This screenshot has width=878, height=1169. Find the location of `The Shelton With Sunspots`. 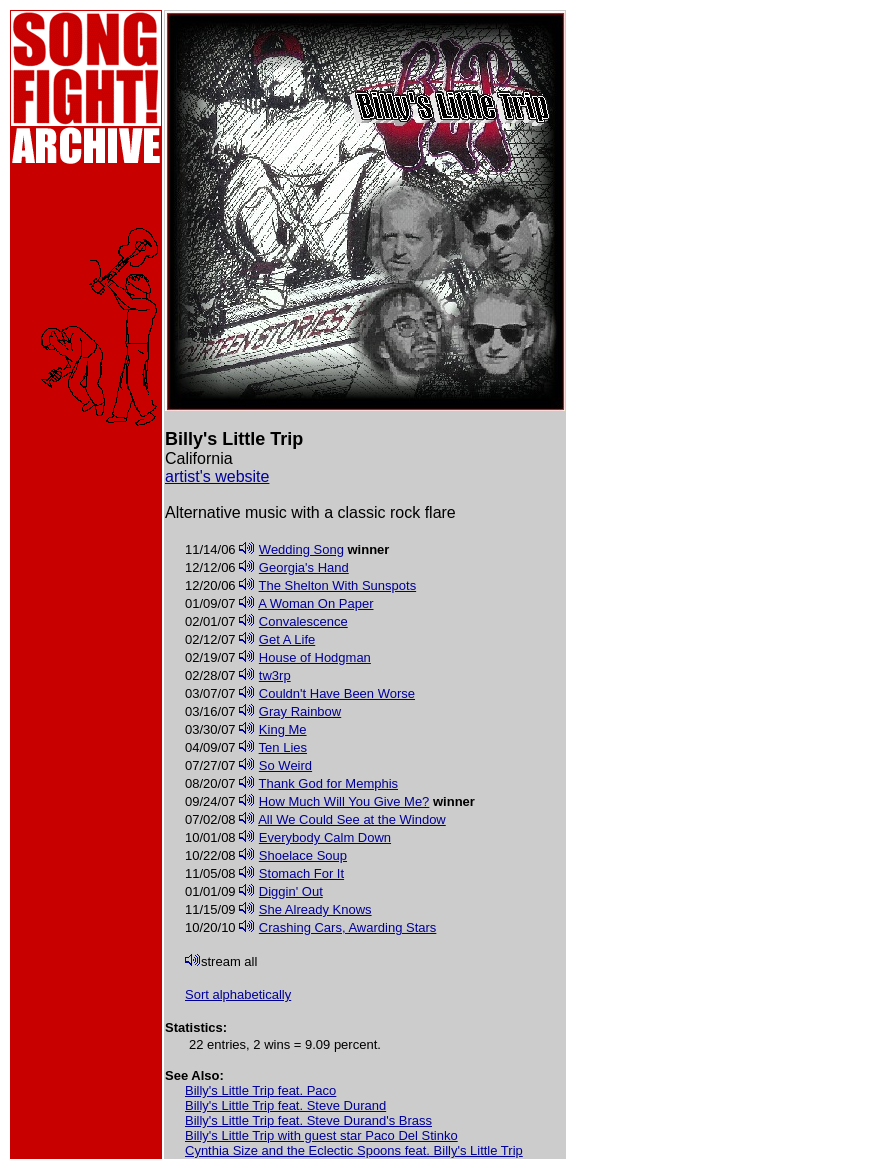

The Shelton With Sunspots is located at coordinates (338, 585).